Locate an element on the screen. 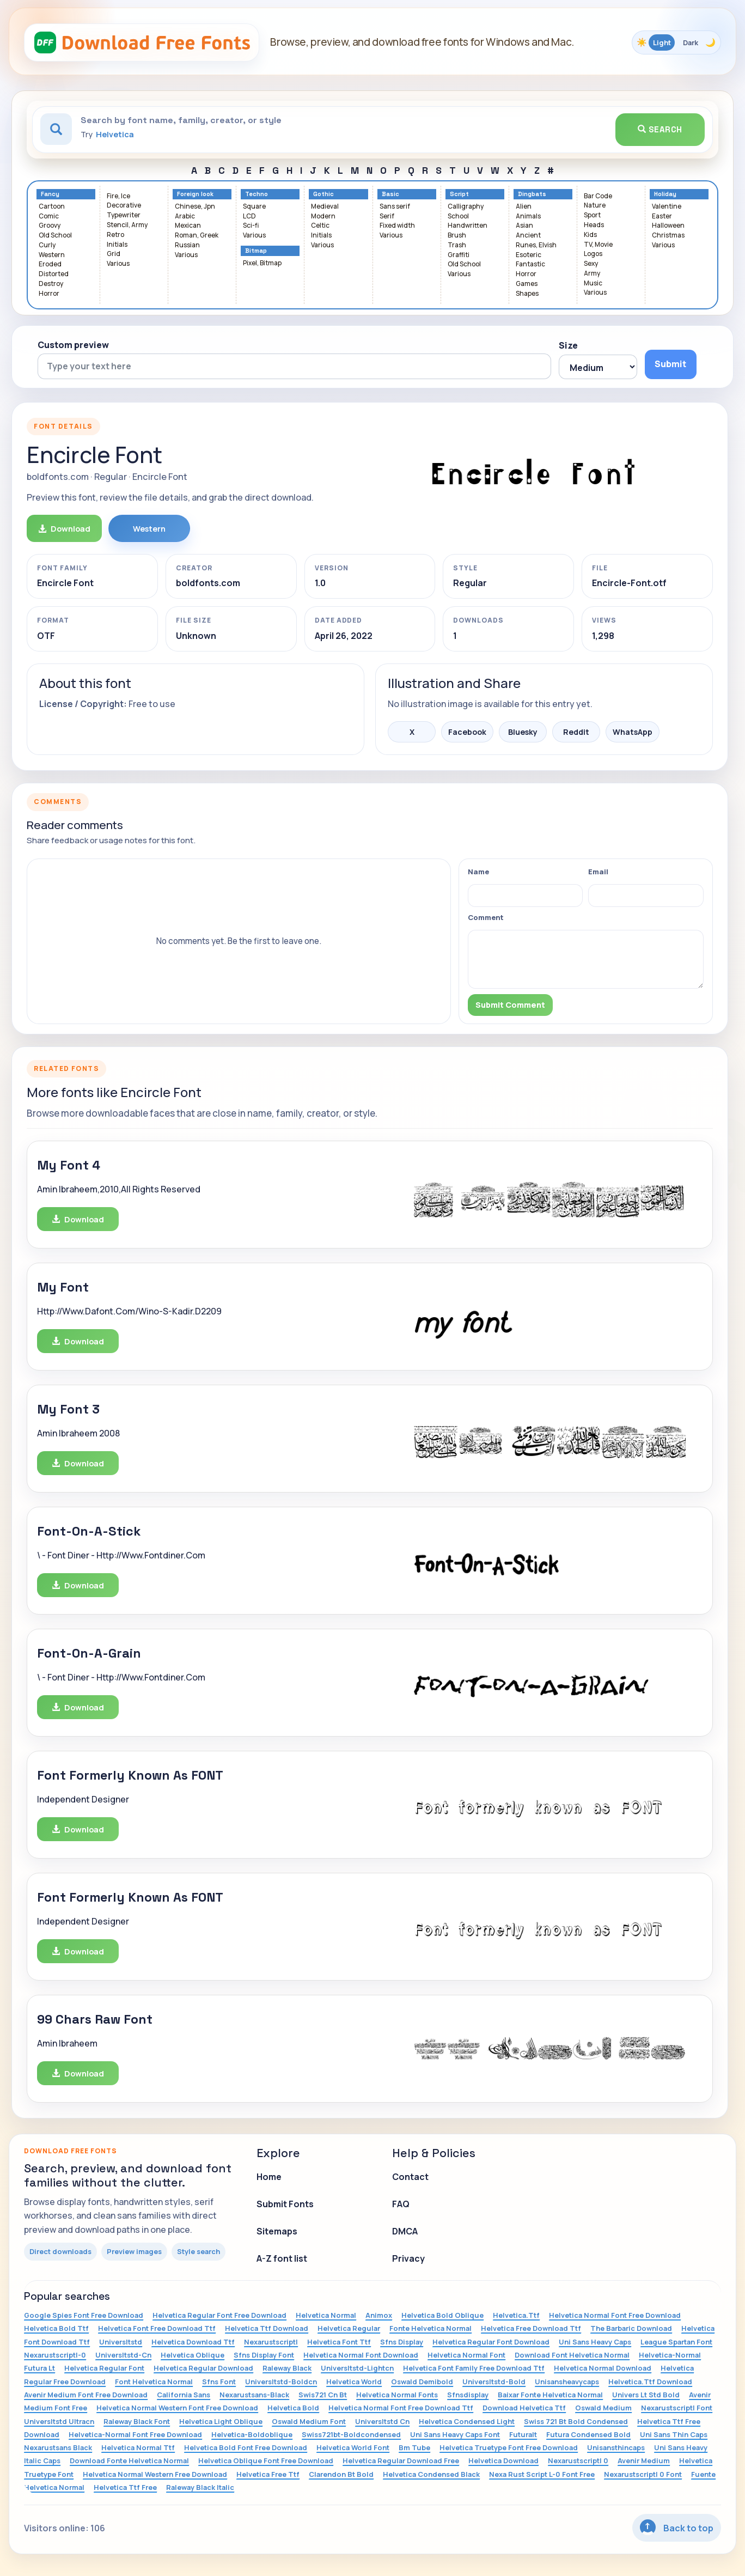 The image size is (745, 2576). Home is located at coordinates (269, 2177).